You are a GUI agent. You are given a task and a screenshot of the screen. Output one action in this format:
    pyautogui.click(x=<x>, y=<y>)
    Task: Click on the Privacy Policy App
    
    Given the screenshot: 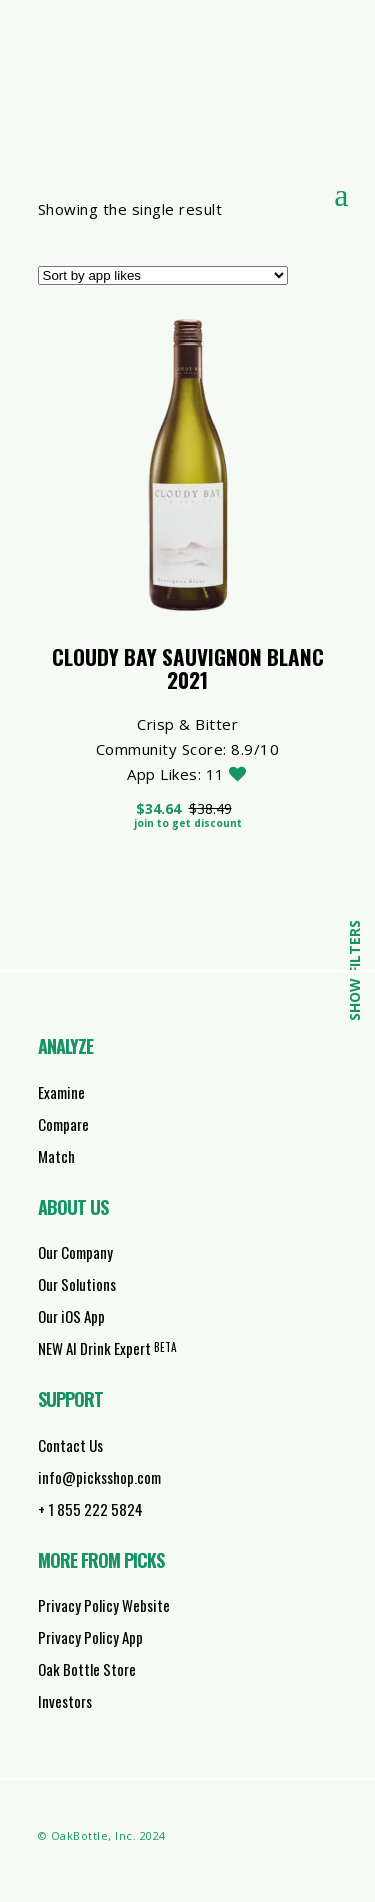 What is the action you would take?
    pyautogui.click(x=90, y=1637)
    